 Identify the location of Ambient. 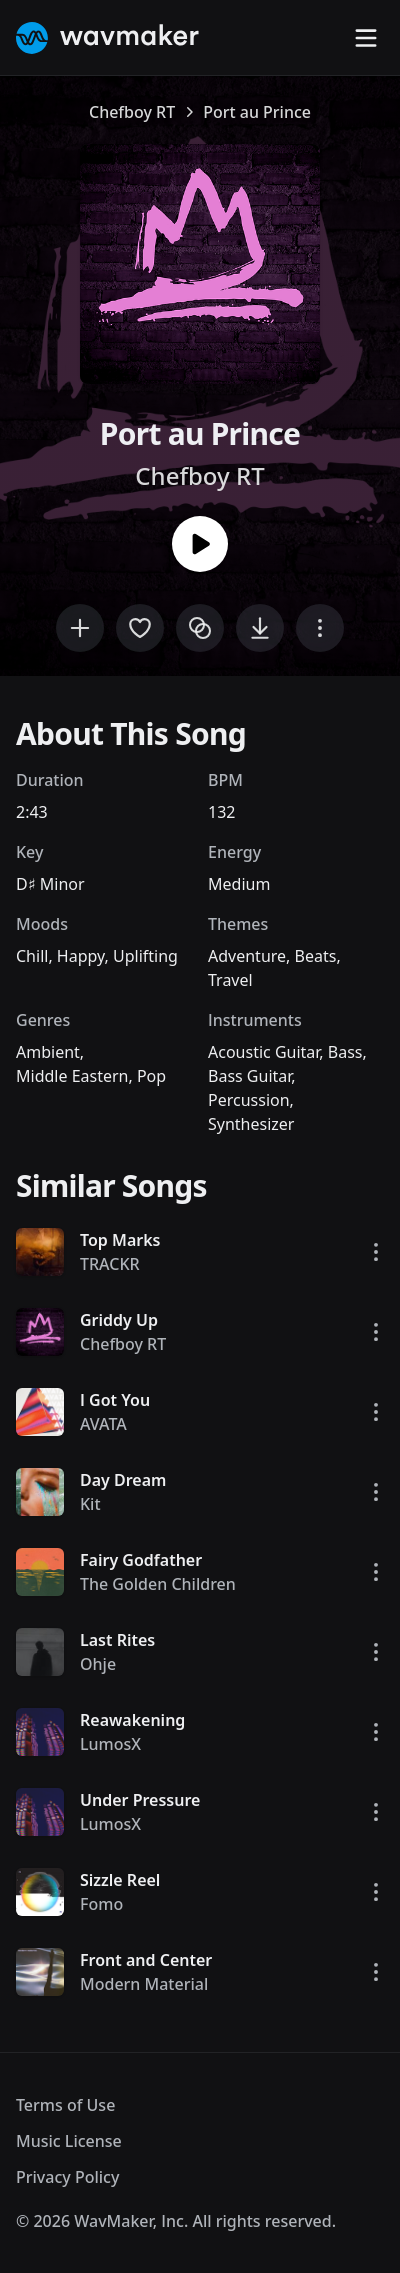
(48, 1052).